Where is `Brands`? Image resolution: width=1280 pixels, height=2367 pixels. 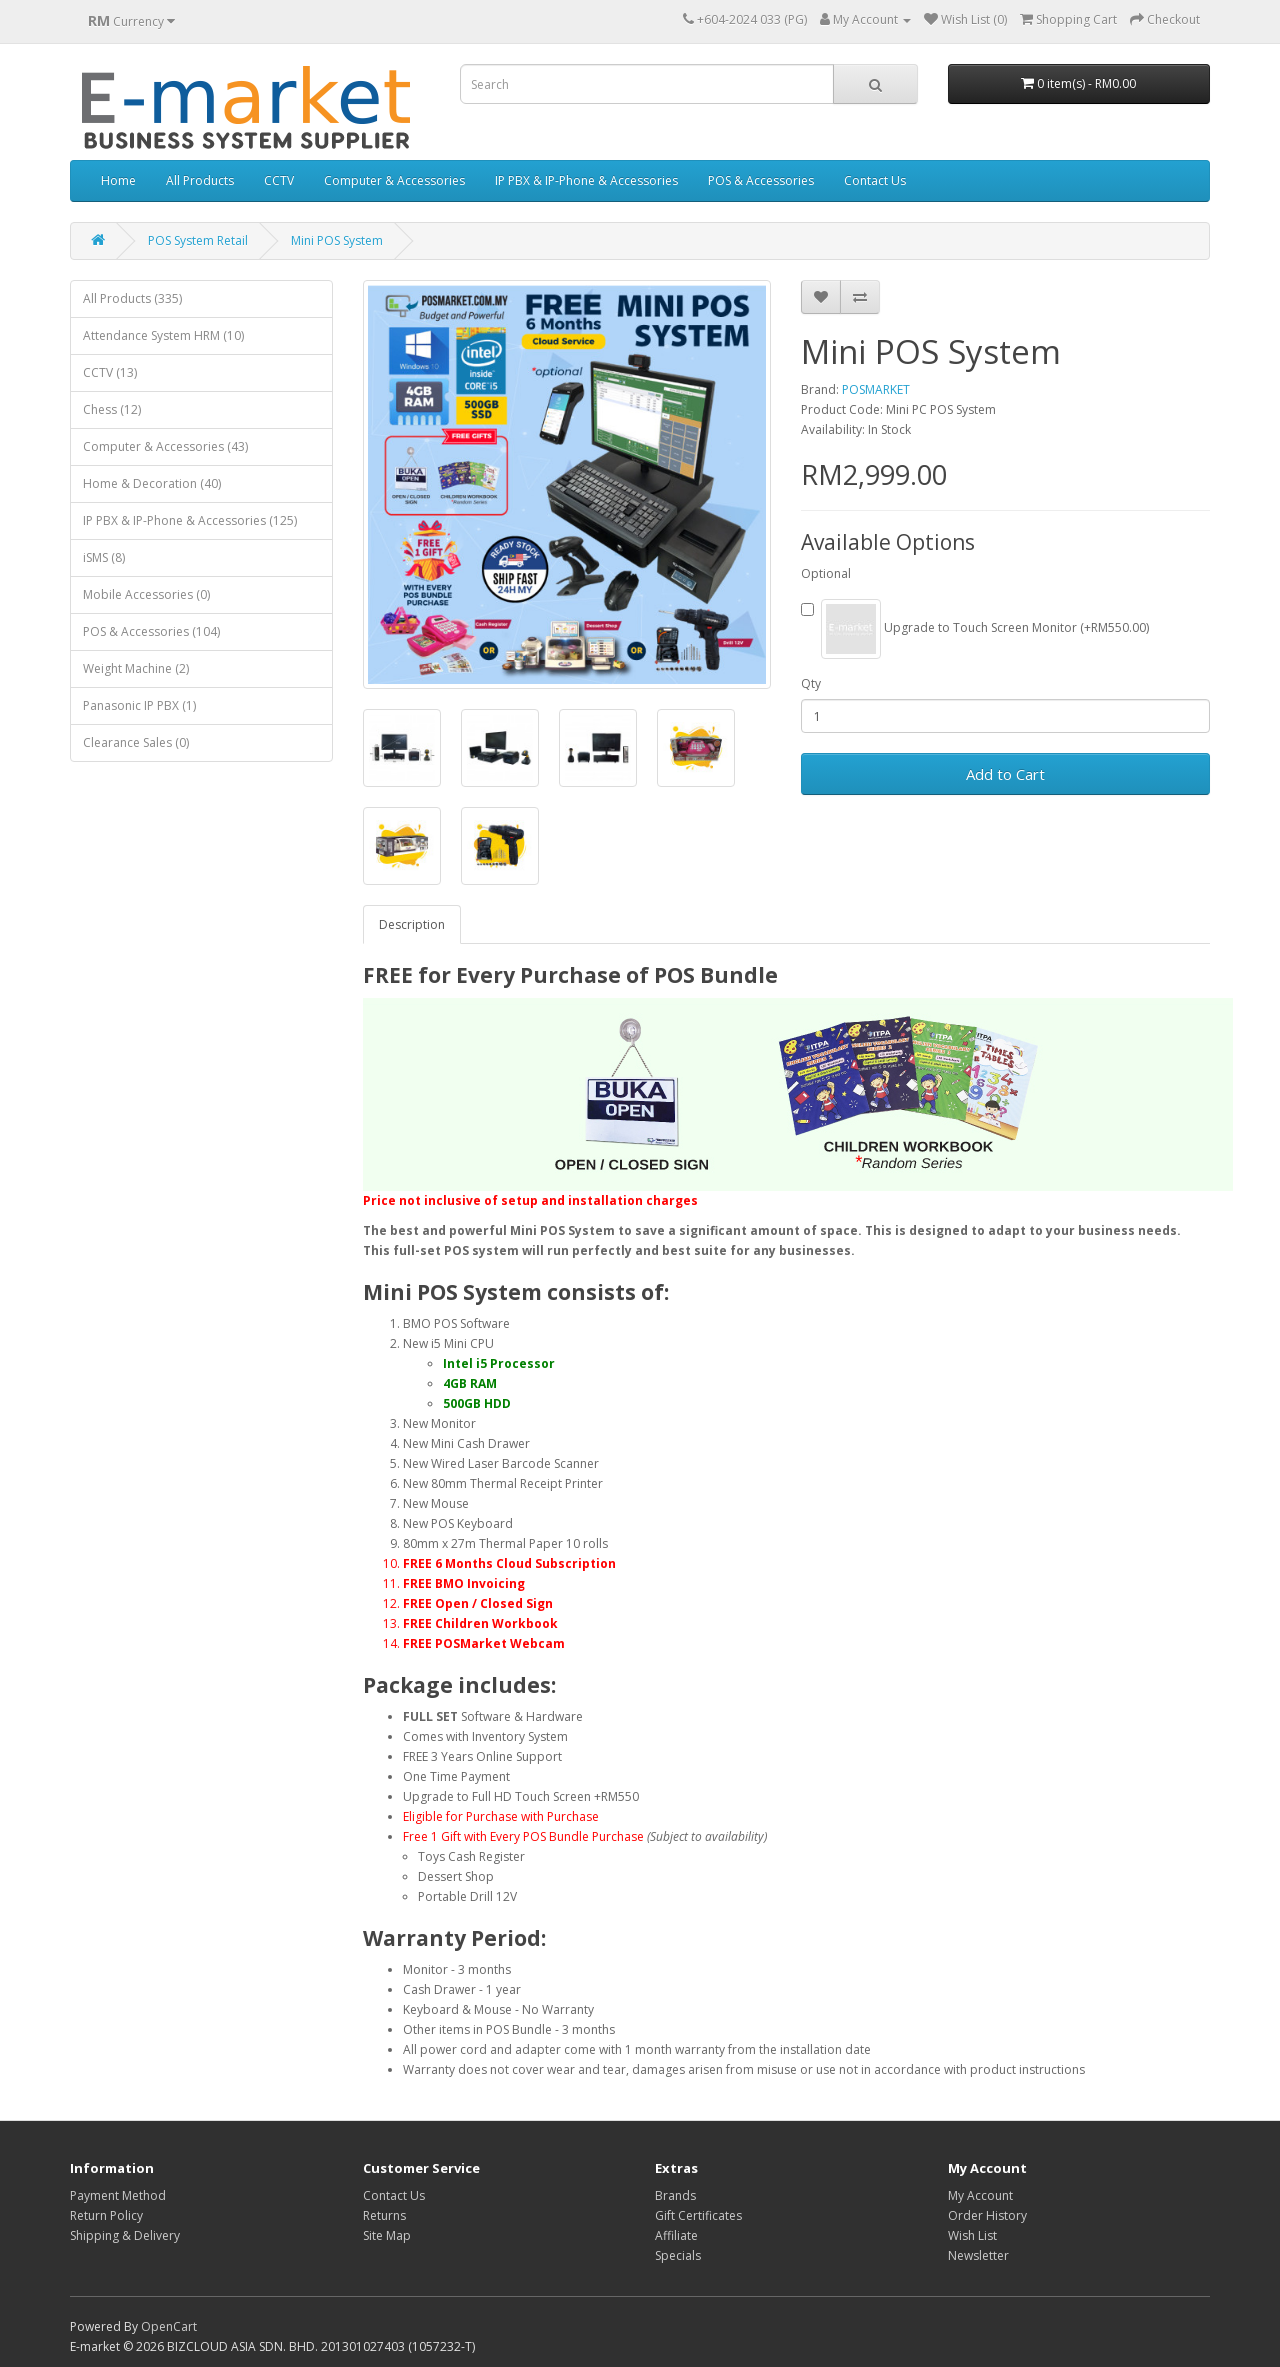 Brands is located at coordinates (675, 2195).